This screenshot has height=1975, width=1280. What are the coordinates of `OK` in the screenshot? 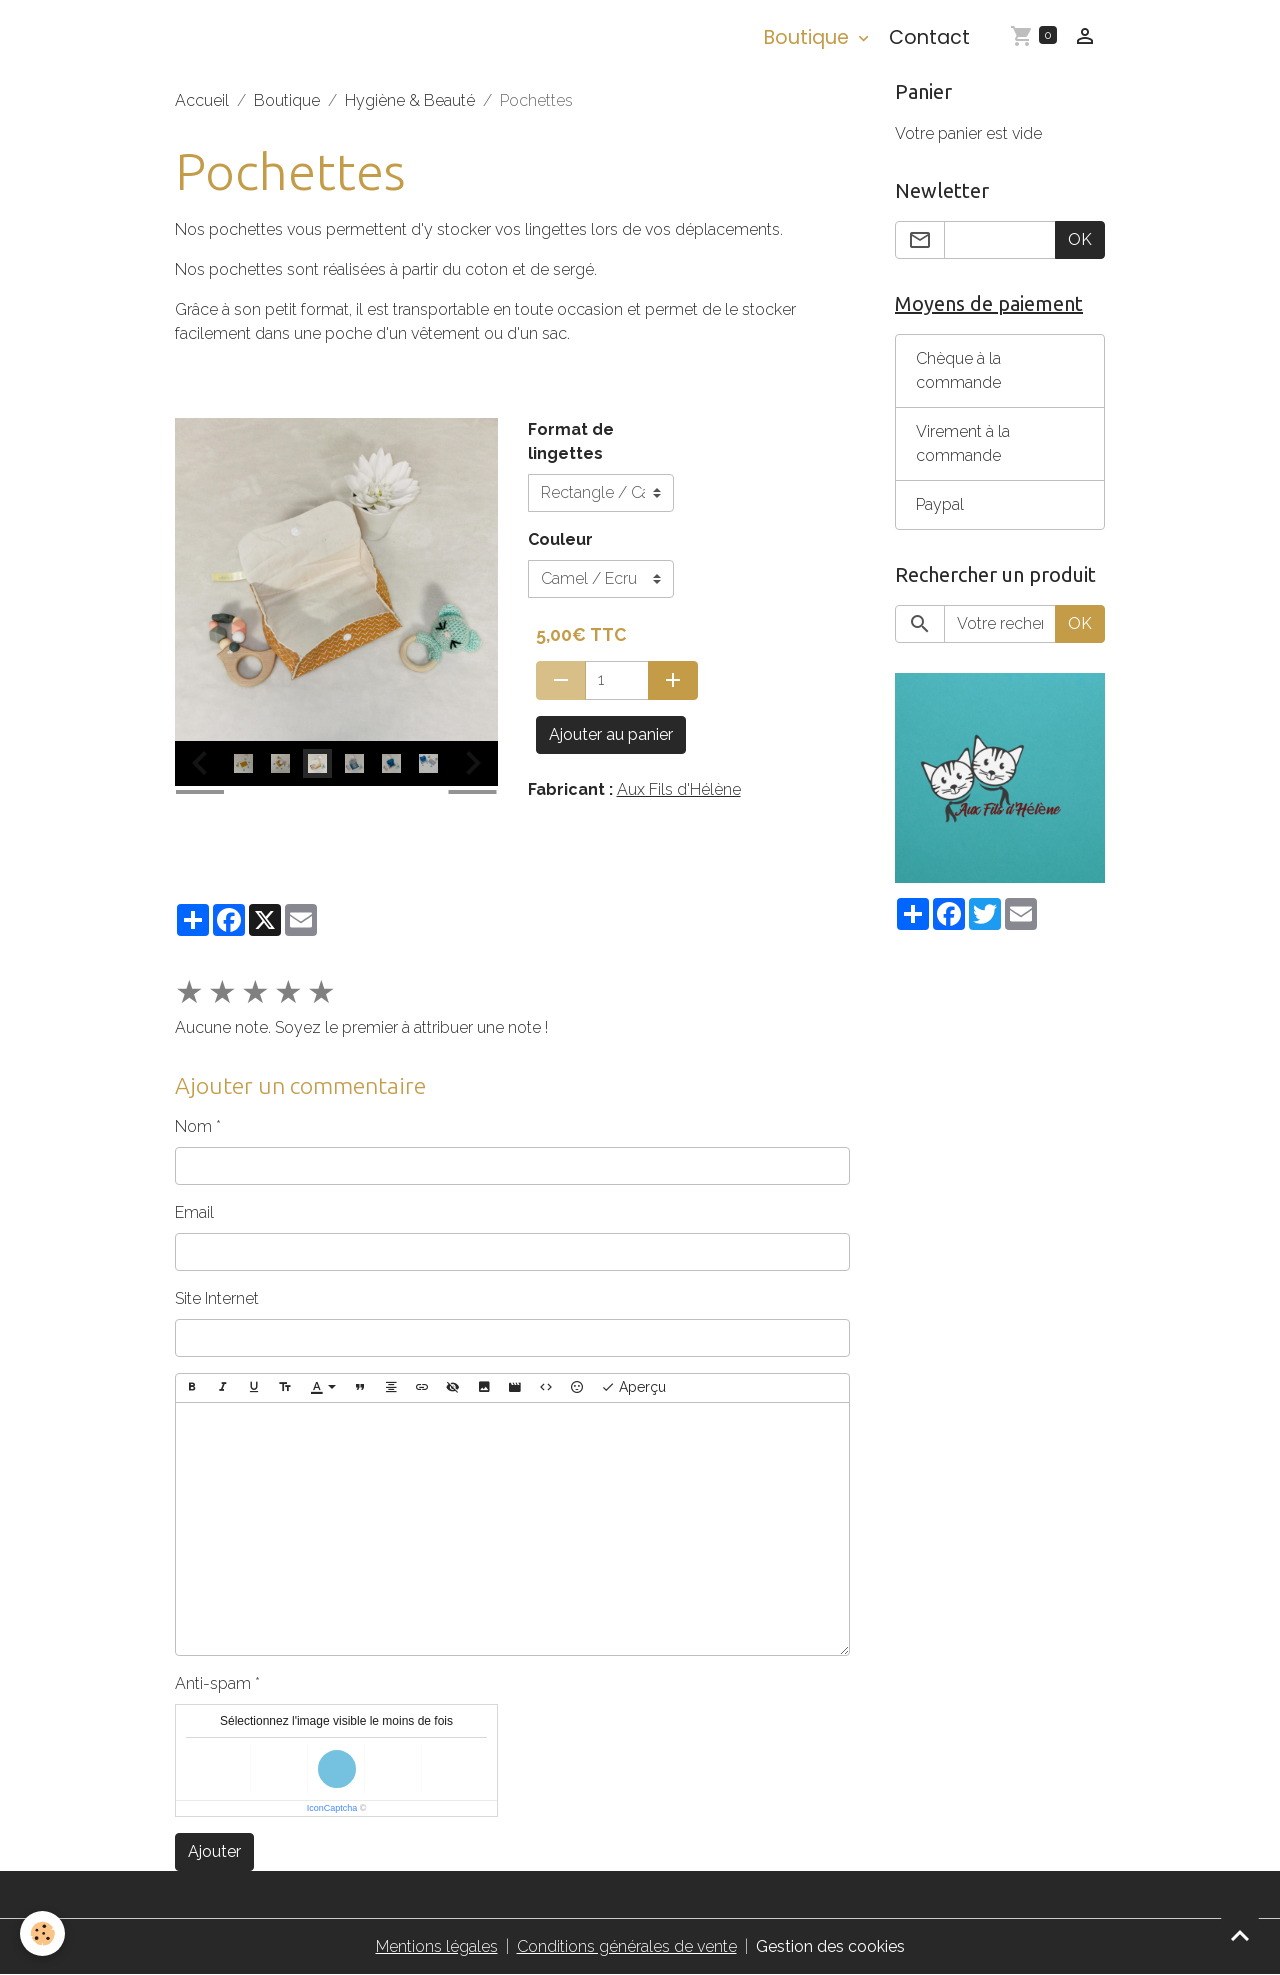 It's located at (1080, 239).